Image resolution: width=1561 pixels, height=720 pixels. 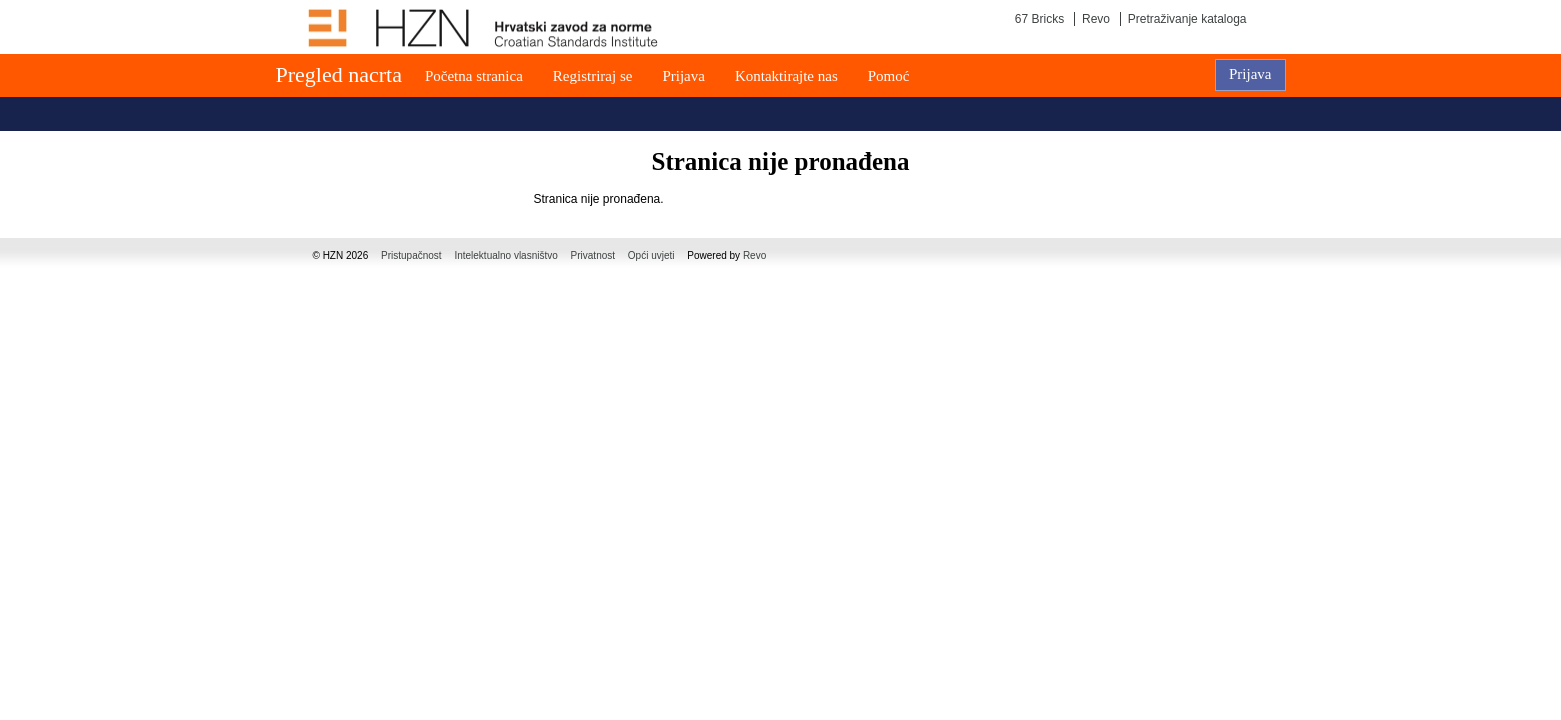 What do you see at coordinates (474, 76) in the screenshot?
I see `Početna stranica` at bounding box center [474, 76].